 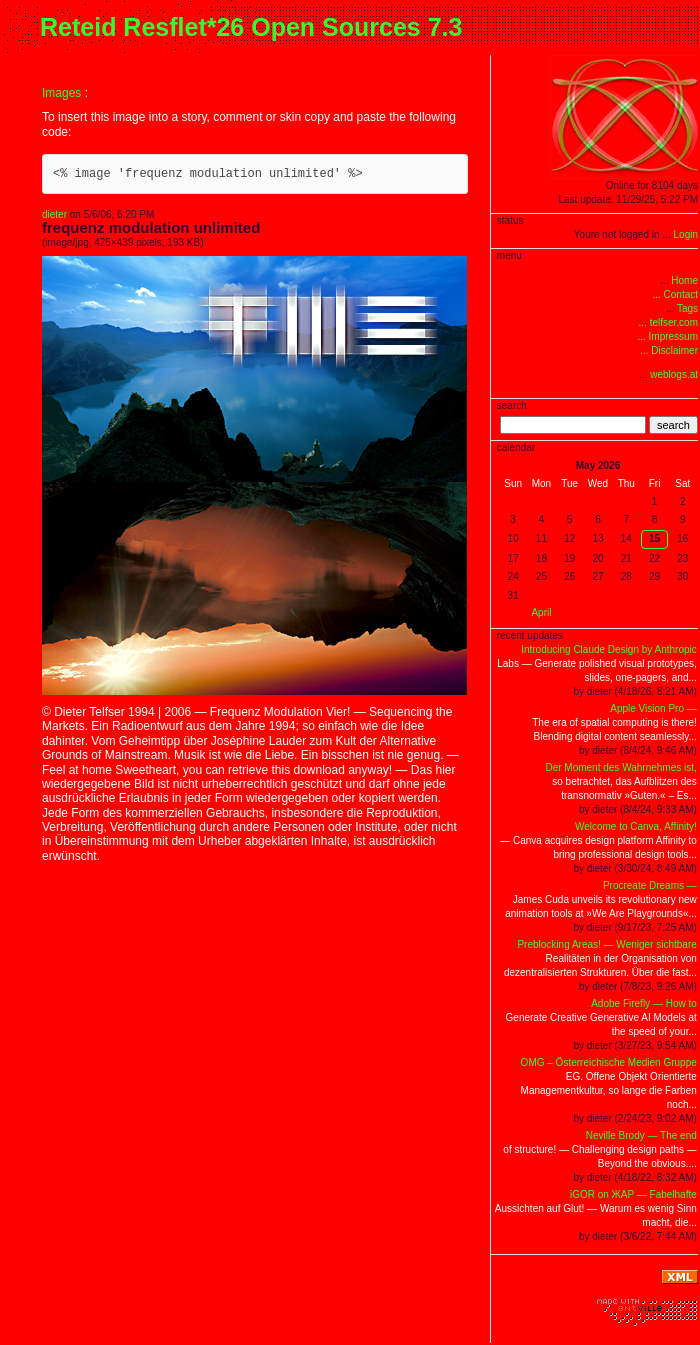 What do you see at coordinates (636, 826) in the screenshot?
I see `Welcome to Canva, Affinity!` at bounding box center [636, 826].